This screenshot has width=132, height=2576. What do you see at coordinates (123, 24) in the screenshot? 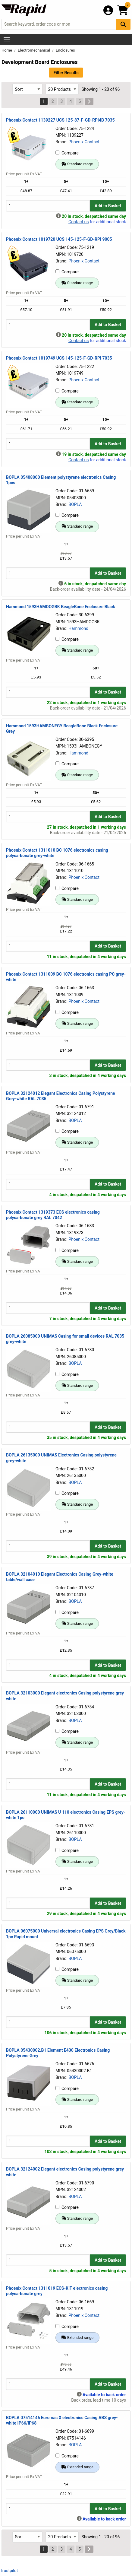
I see `[Search Button]` at bounding box center [123, 24].